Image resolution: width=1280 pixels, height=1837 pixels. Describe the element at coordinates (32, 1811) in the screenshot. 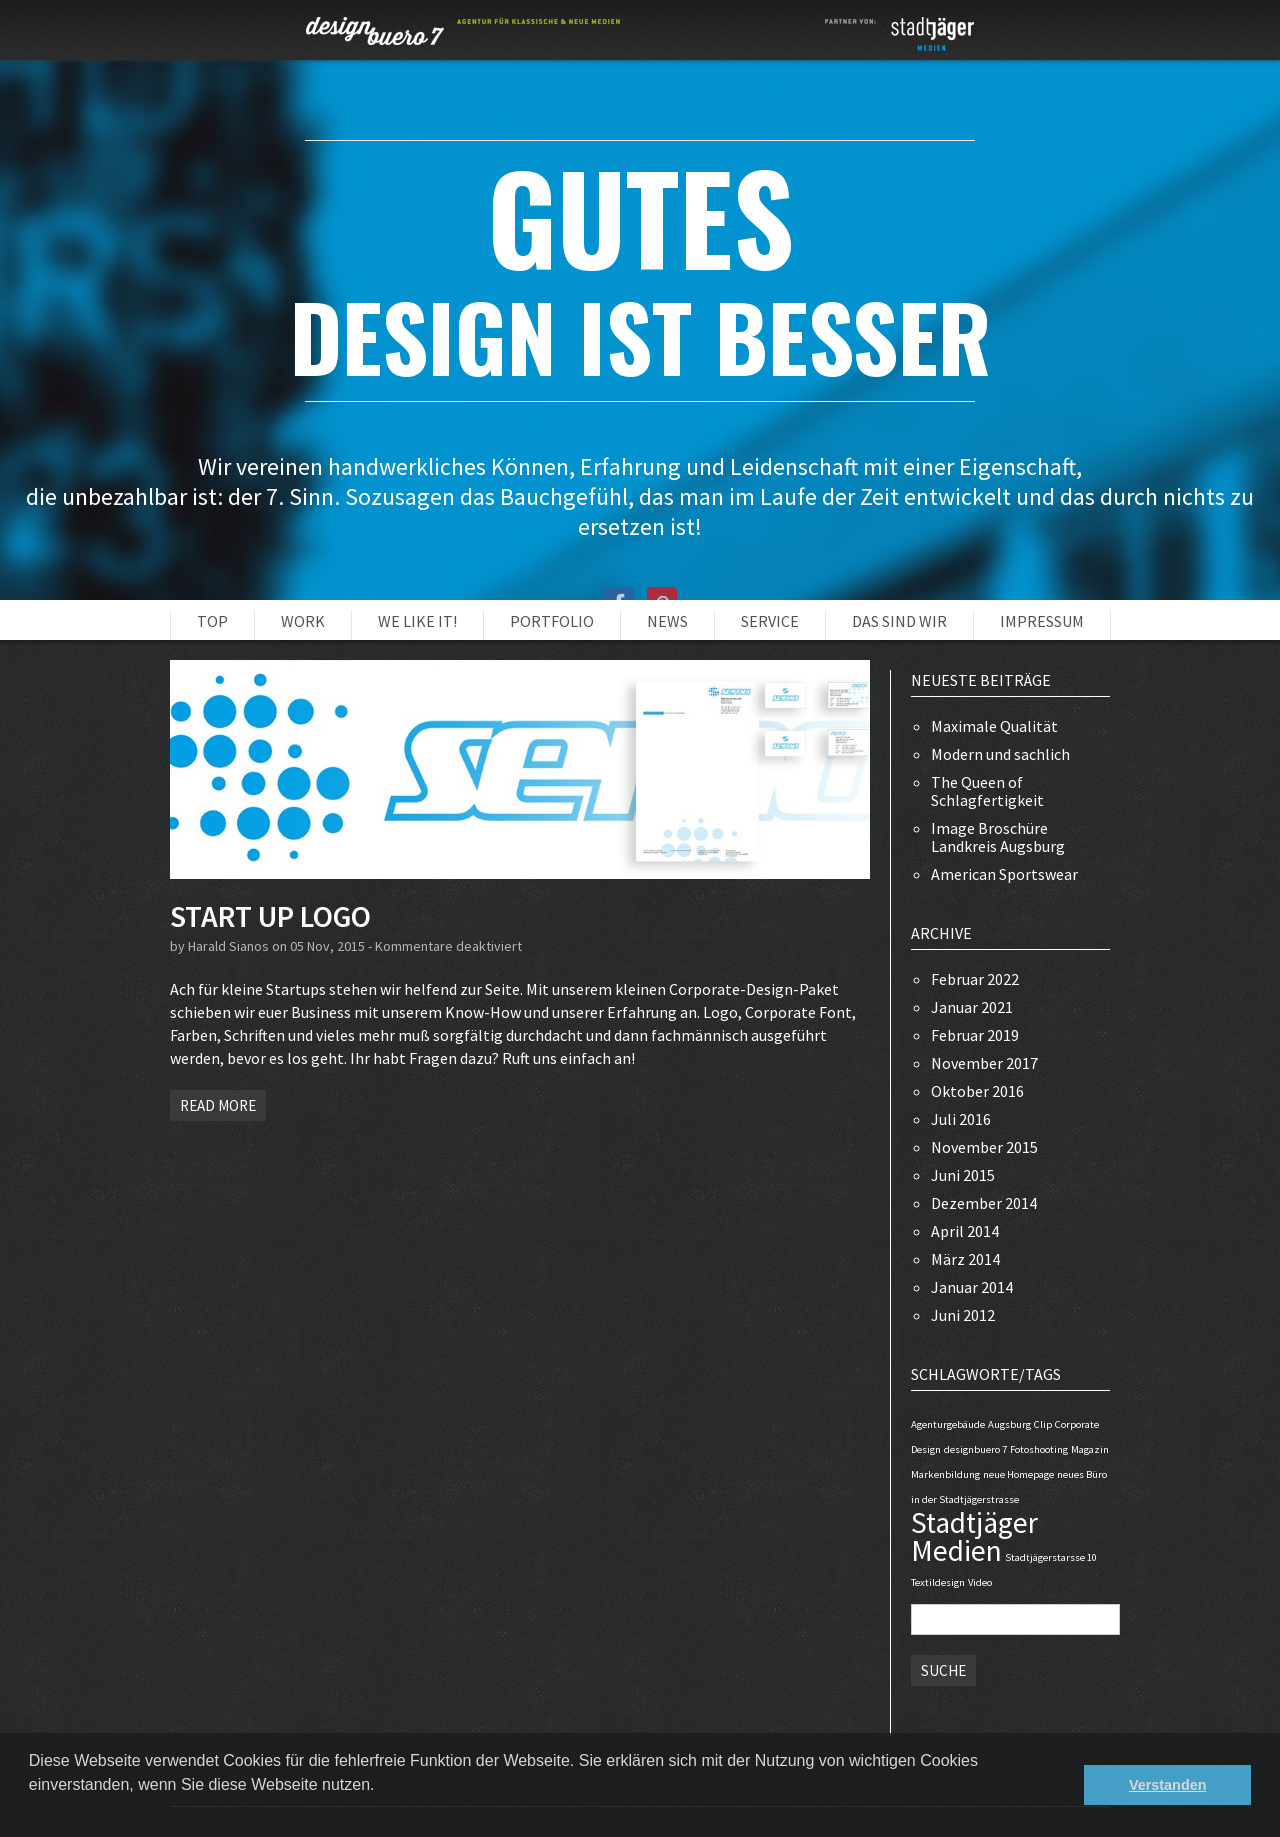

I see `[button]` at that location.